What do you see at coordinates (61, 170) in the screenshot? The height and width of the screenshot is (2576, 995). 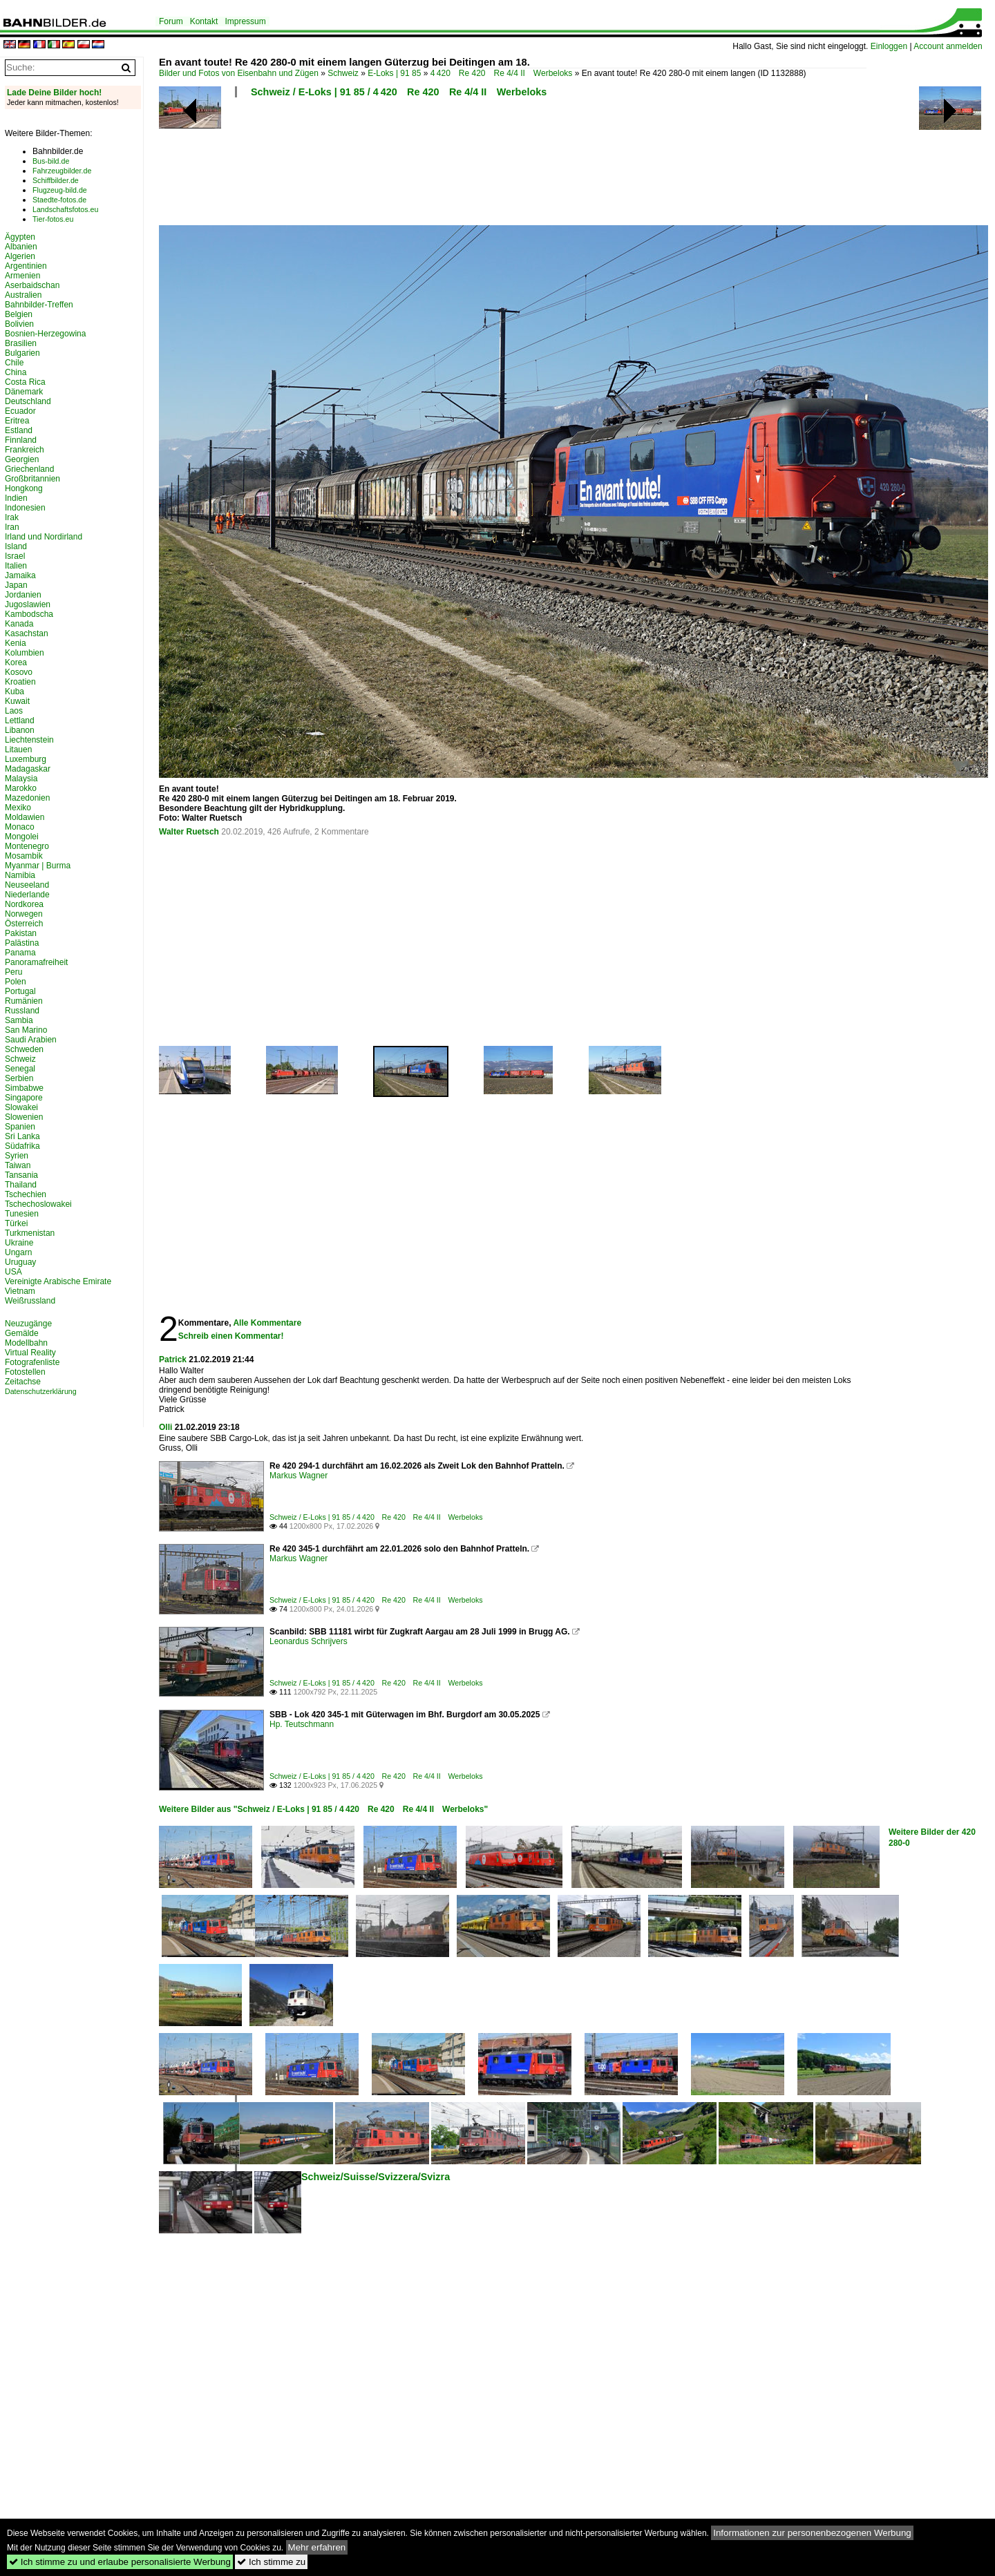 I see `Fahrzeugbilder.de` at bounding box center [61, 170].